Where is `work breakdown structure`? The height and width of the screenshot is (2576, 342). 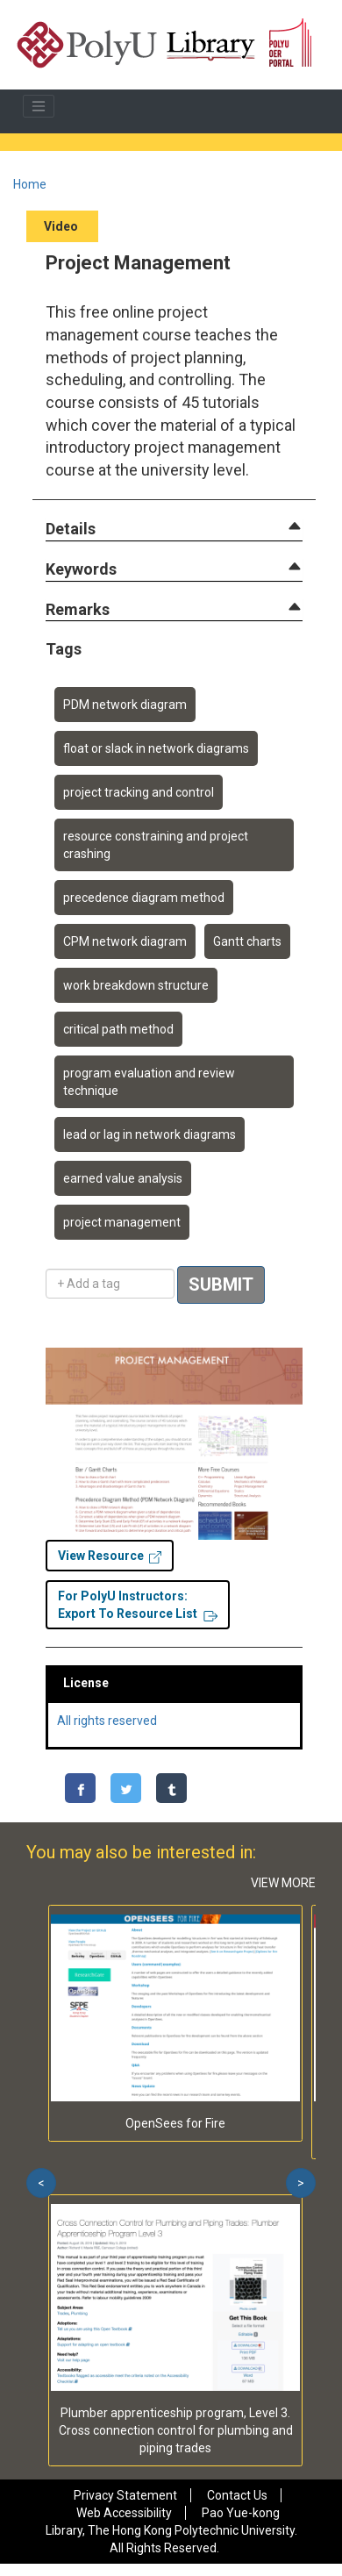
work breakdown structure is located at coordinates (136, 985).